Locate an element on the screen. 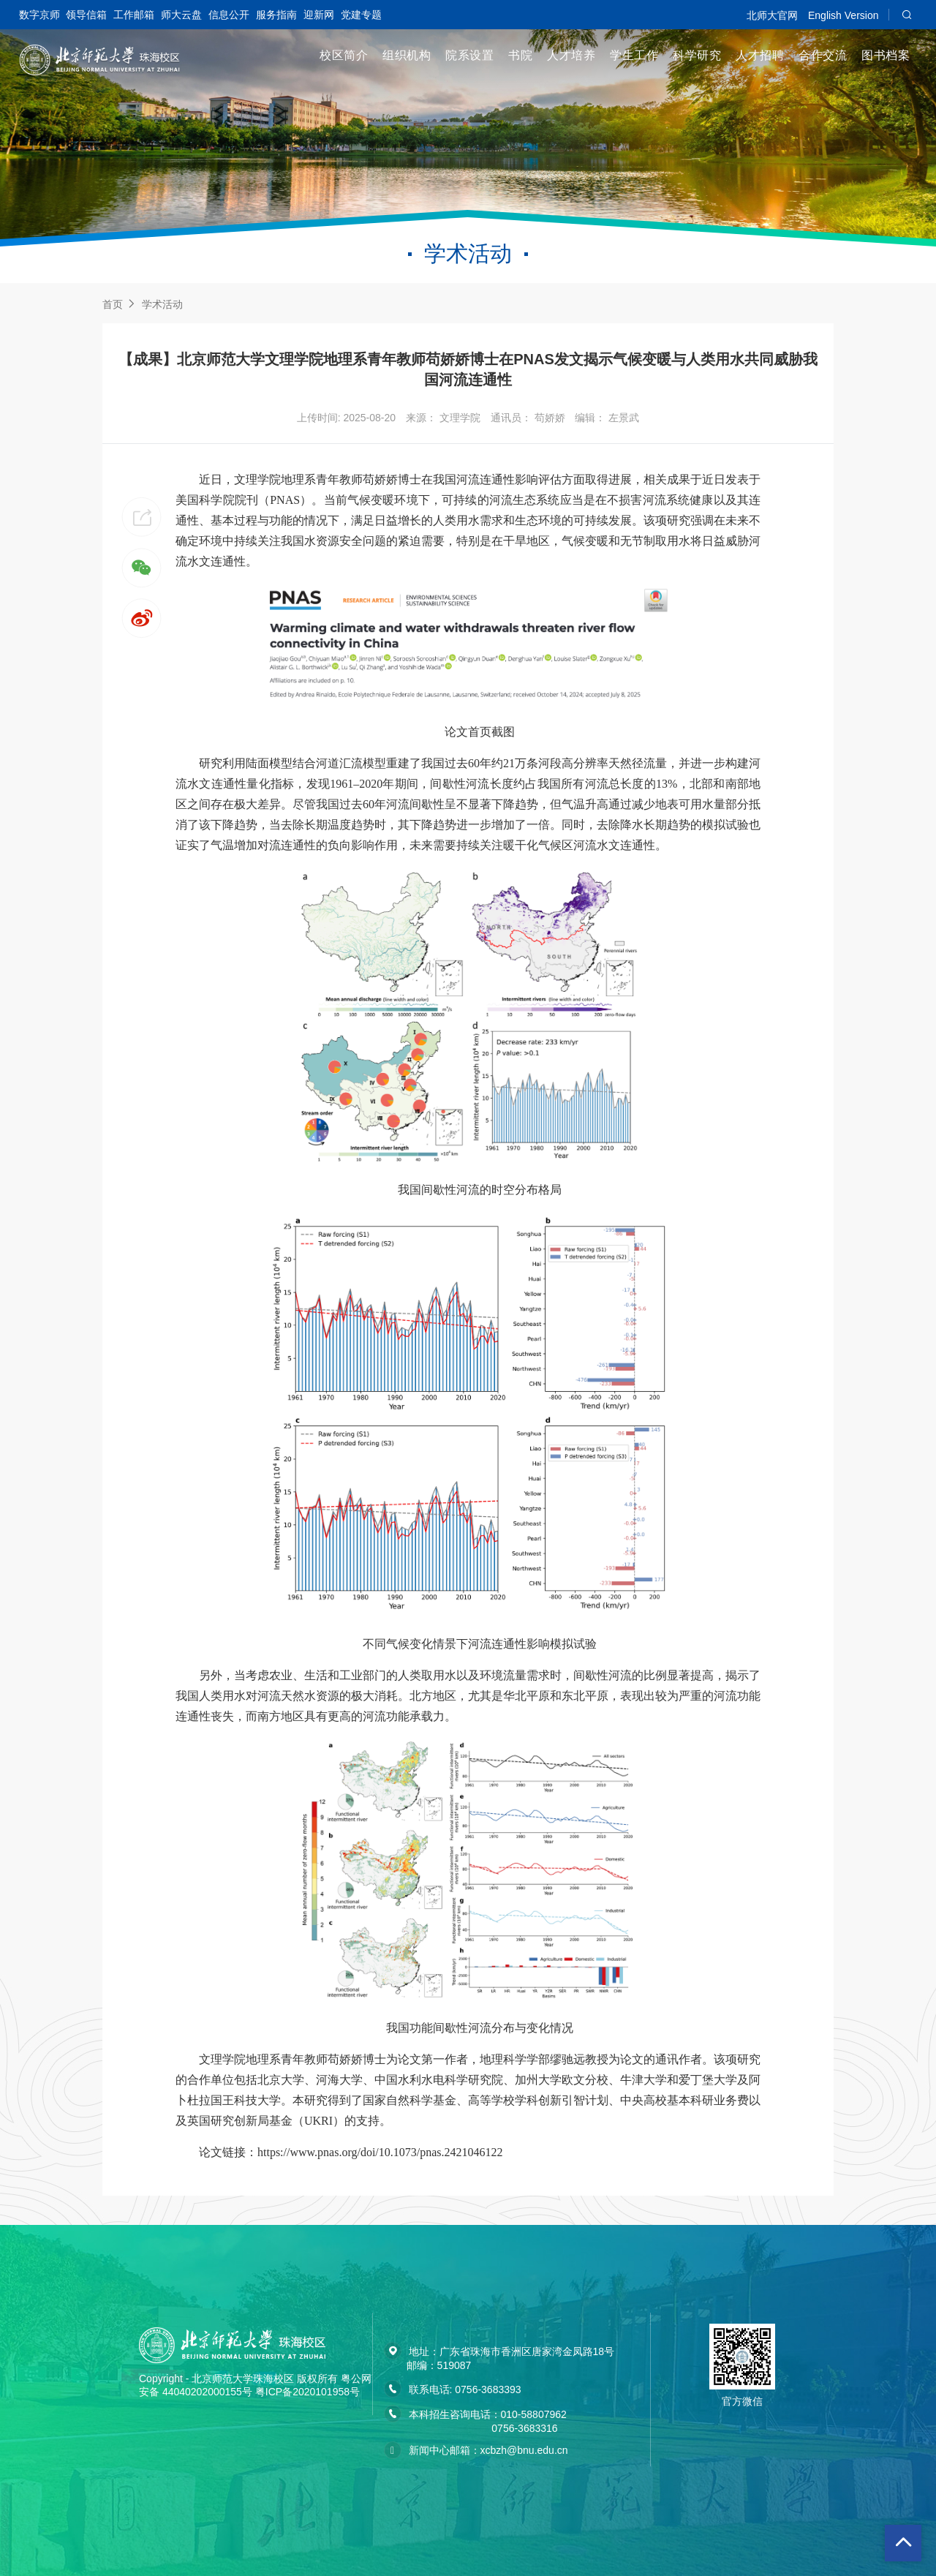  党建专题 is located at coordinates (361, 14).